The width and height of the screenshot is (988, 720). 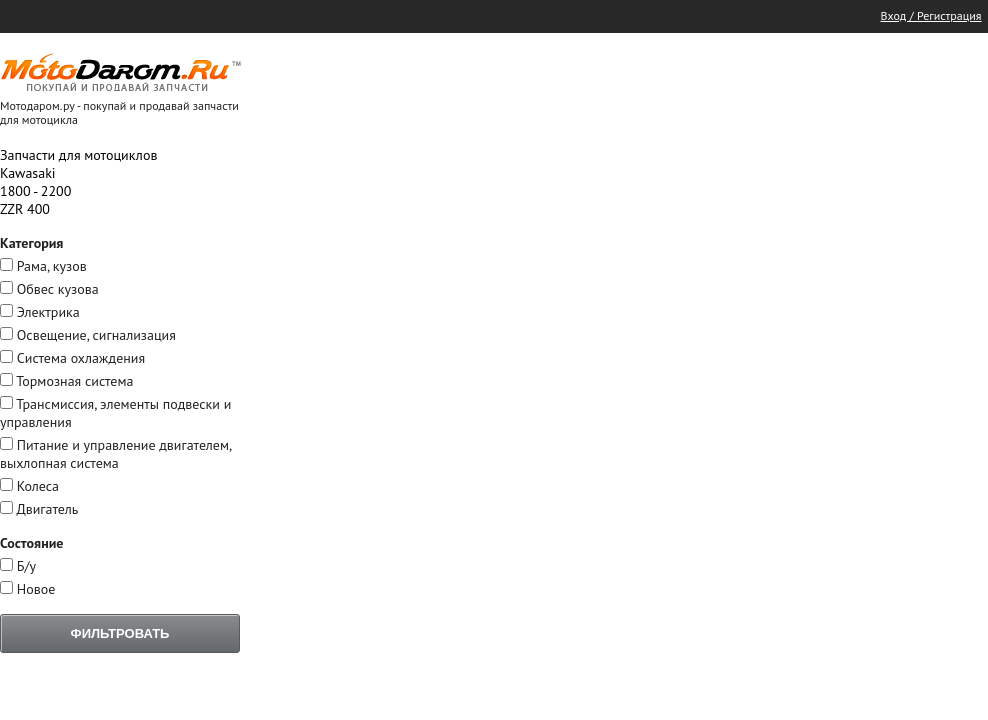 What do you see at coordinates (96, 335) in the screenshot?
I see `Освещение, сигнализация` at bounding box center [96, 335].